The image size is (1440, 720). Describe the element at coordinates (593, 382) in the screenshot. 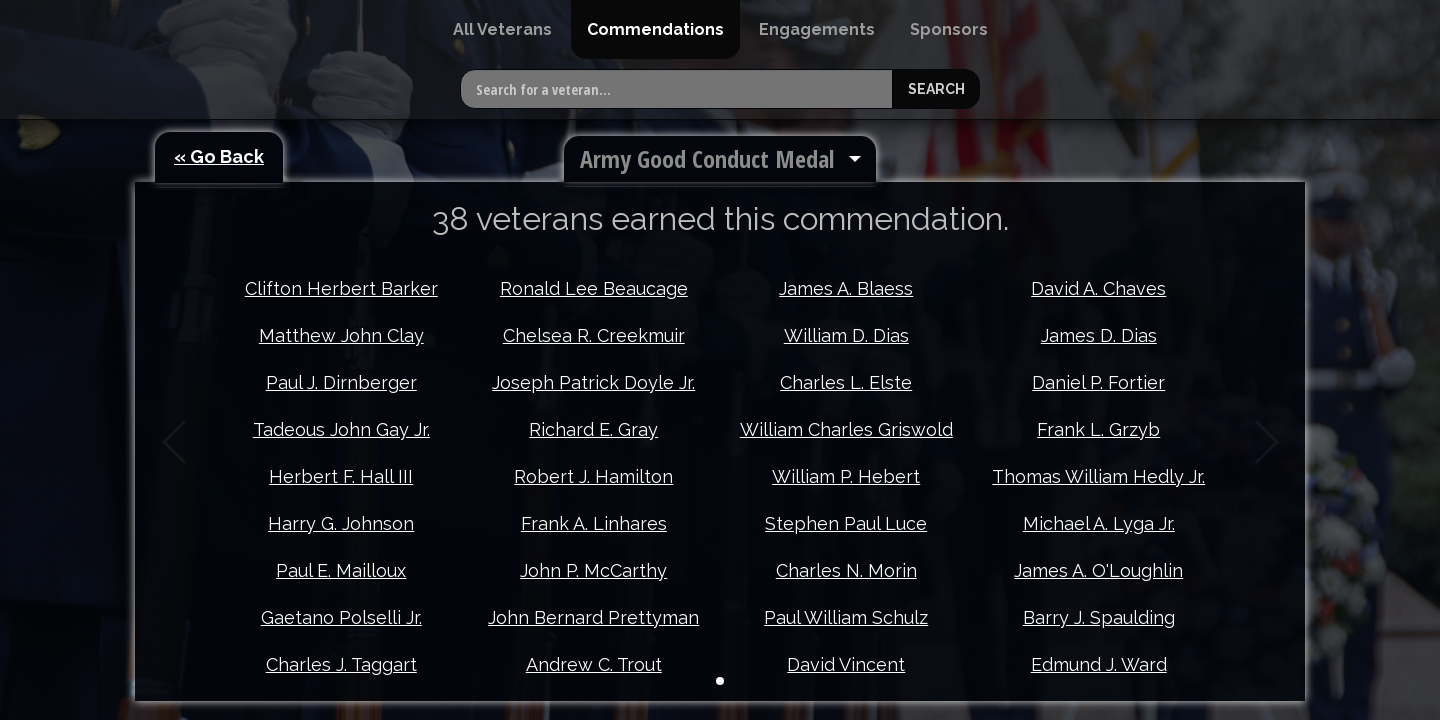

I see `Joseph Patrick Doyle Jr.` at that location.